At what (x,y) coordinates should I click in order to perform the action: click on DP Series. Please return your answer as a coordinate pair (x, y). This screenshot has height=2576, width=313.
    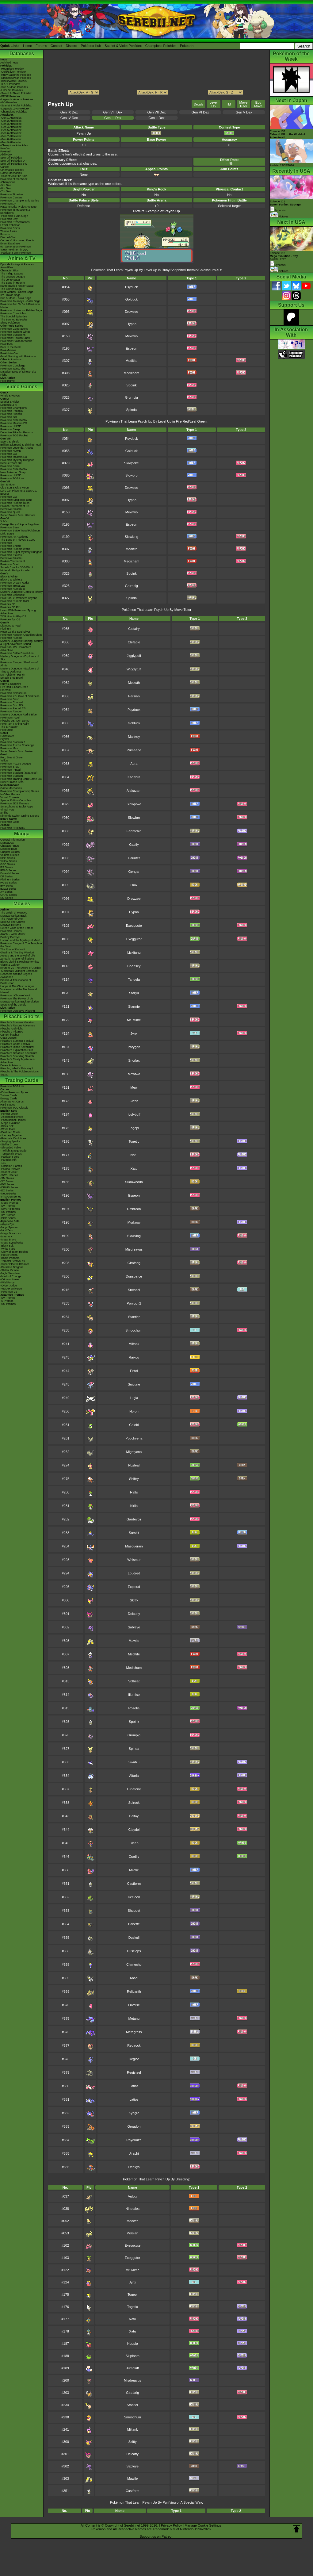
    Looking at the image, I should click on (6, 876).